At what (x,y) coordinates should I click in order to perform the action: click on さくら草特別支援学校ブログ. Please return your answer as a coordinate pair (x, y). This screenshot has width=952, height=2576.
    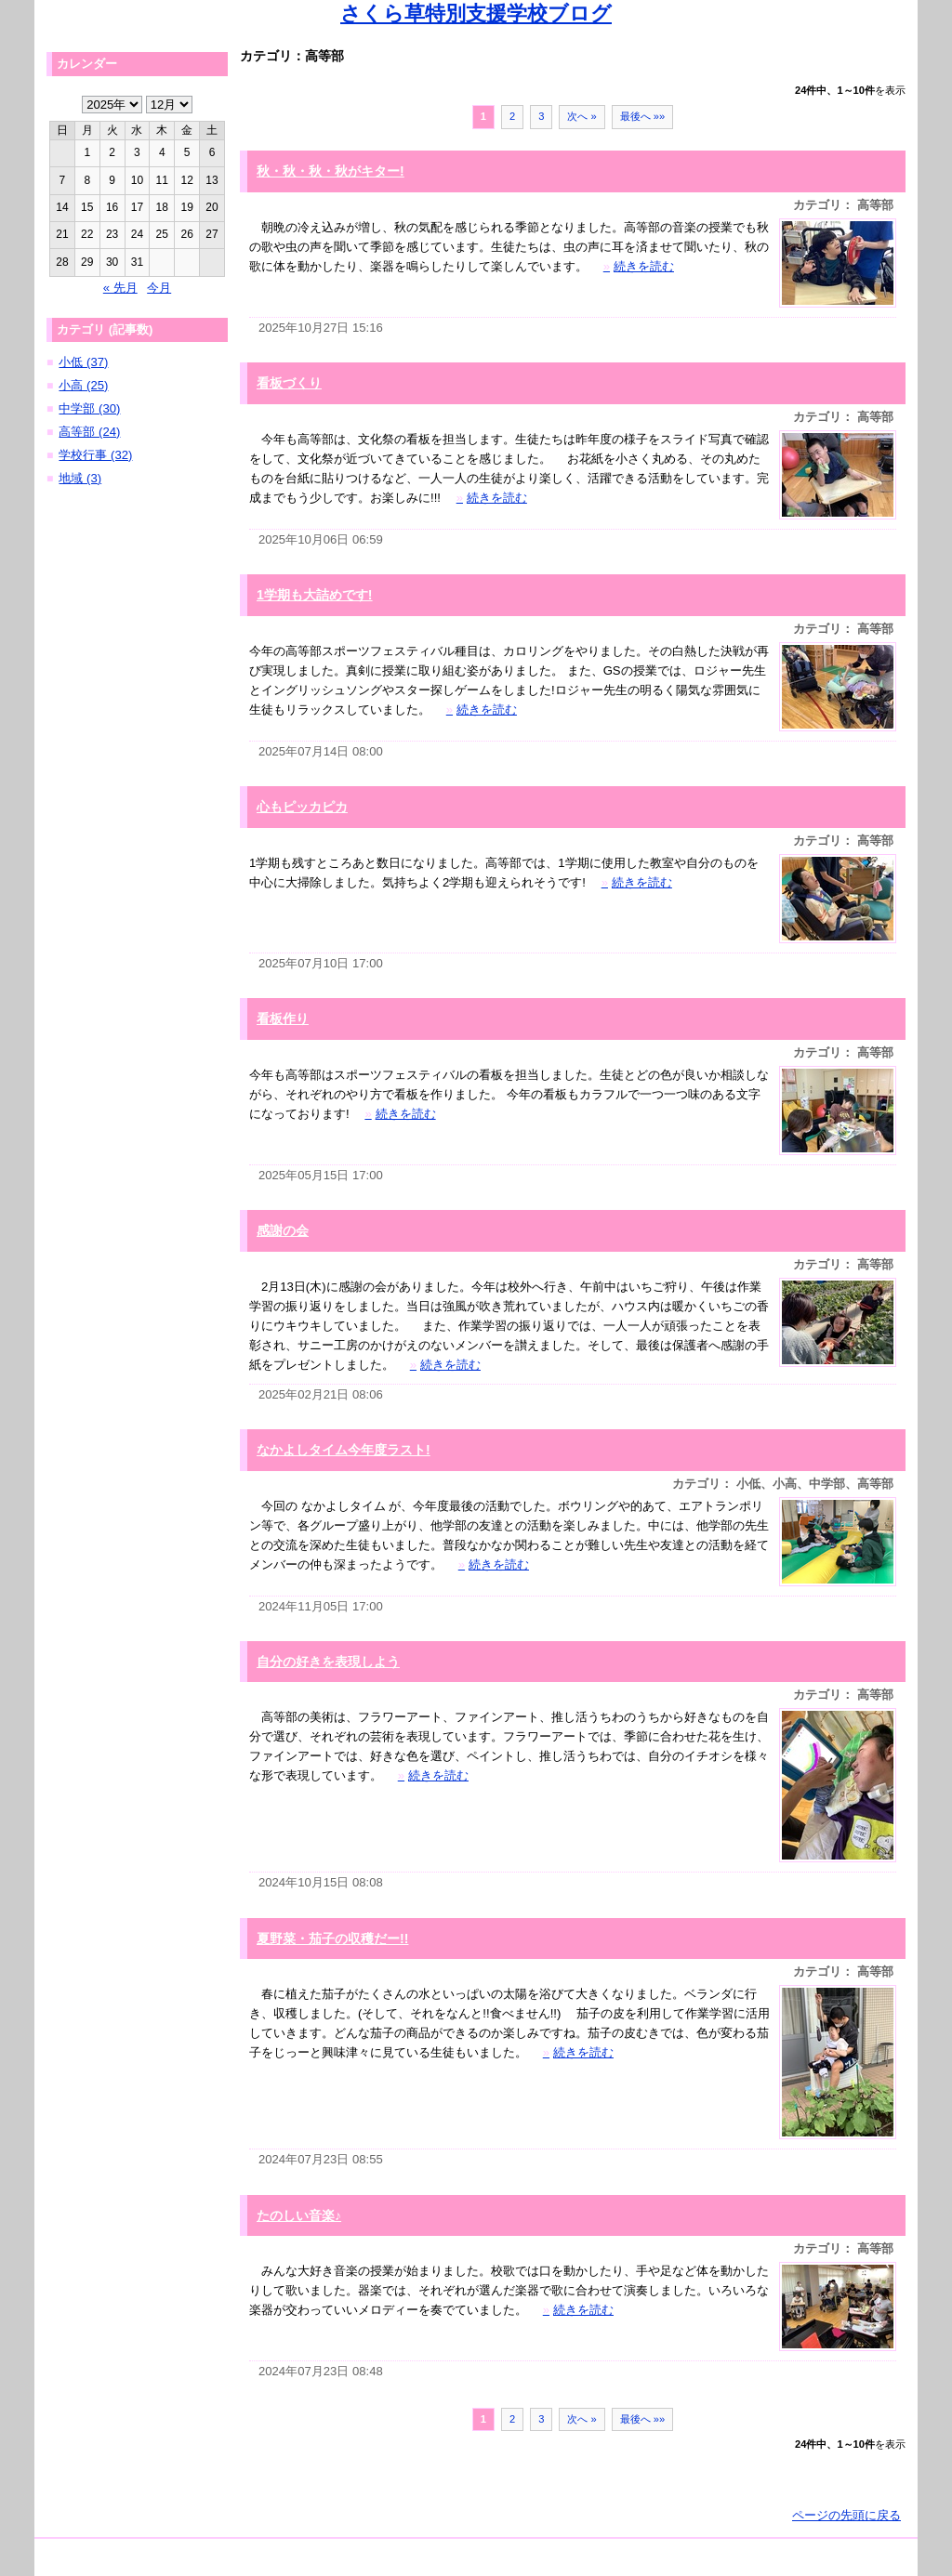
    Looking at the image, I should click on (476, 13).